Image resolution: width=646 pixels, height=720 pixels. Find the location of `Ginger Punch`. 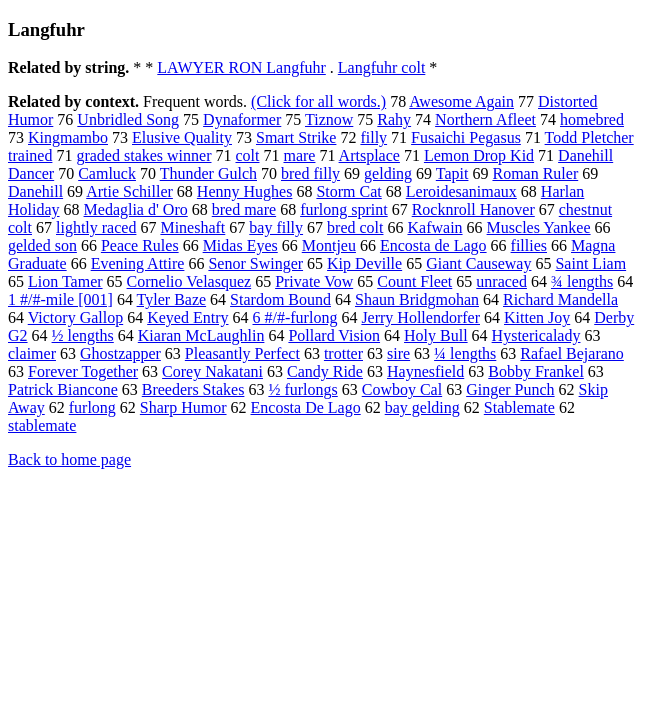

Ginger Punch is located at coordinates (510, 389).